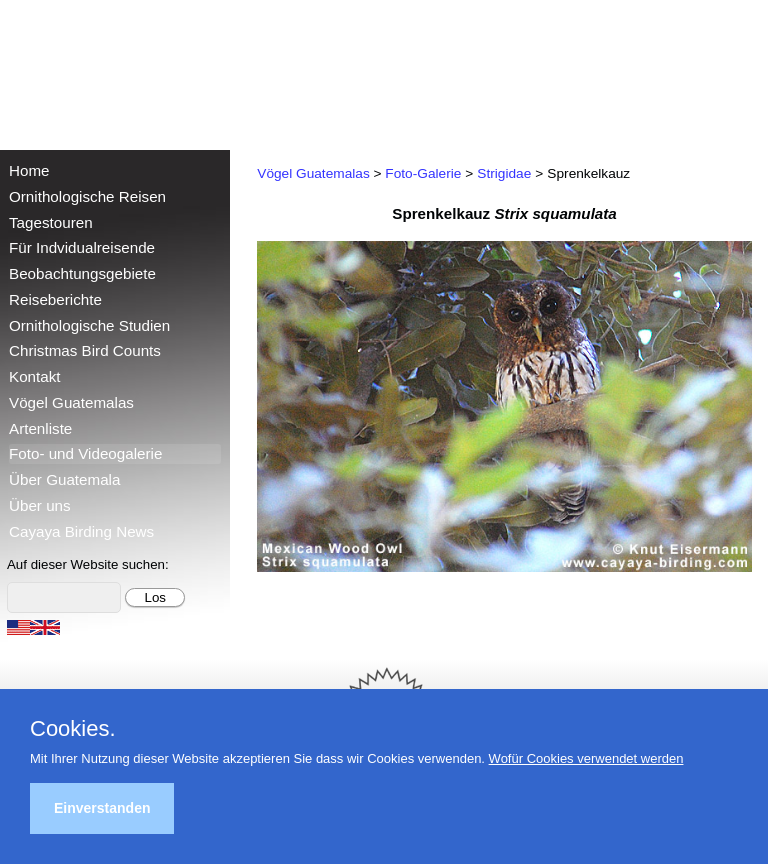 This screenshot has height=864, width=768. Describe the element at coordinates (82, 247) in the screenshot. I see `Für Indvidualreisende` at that location.